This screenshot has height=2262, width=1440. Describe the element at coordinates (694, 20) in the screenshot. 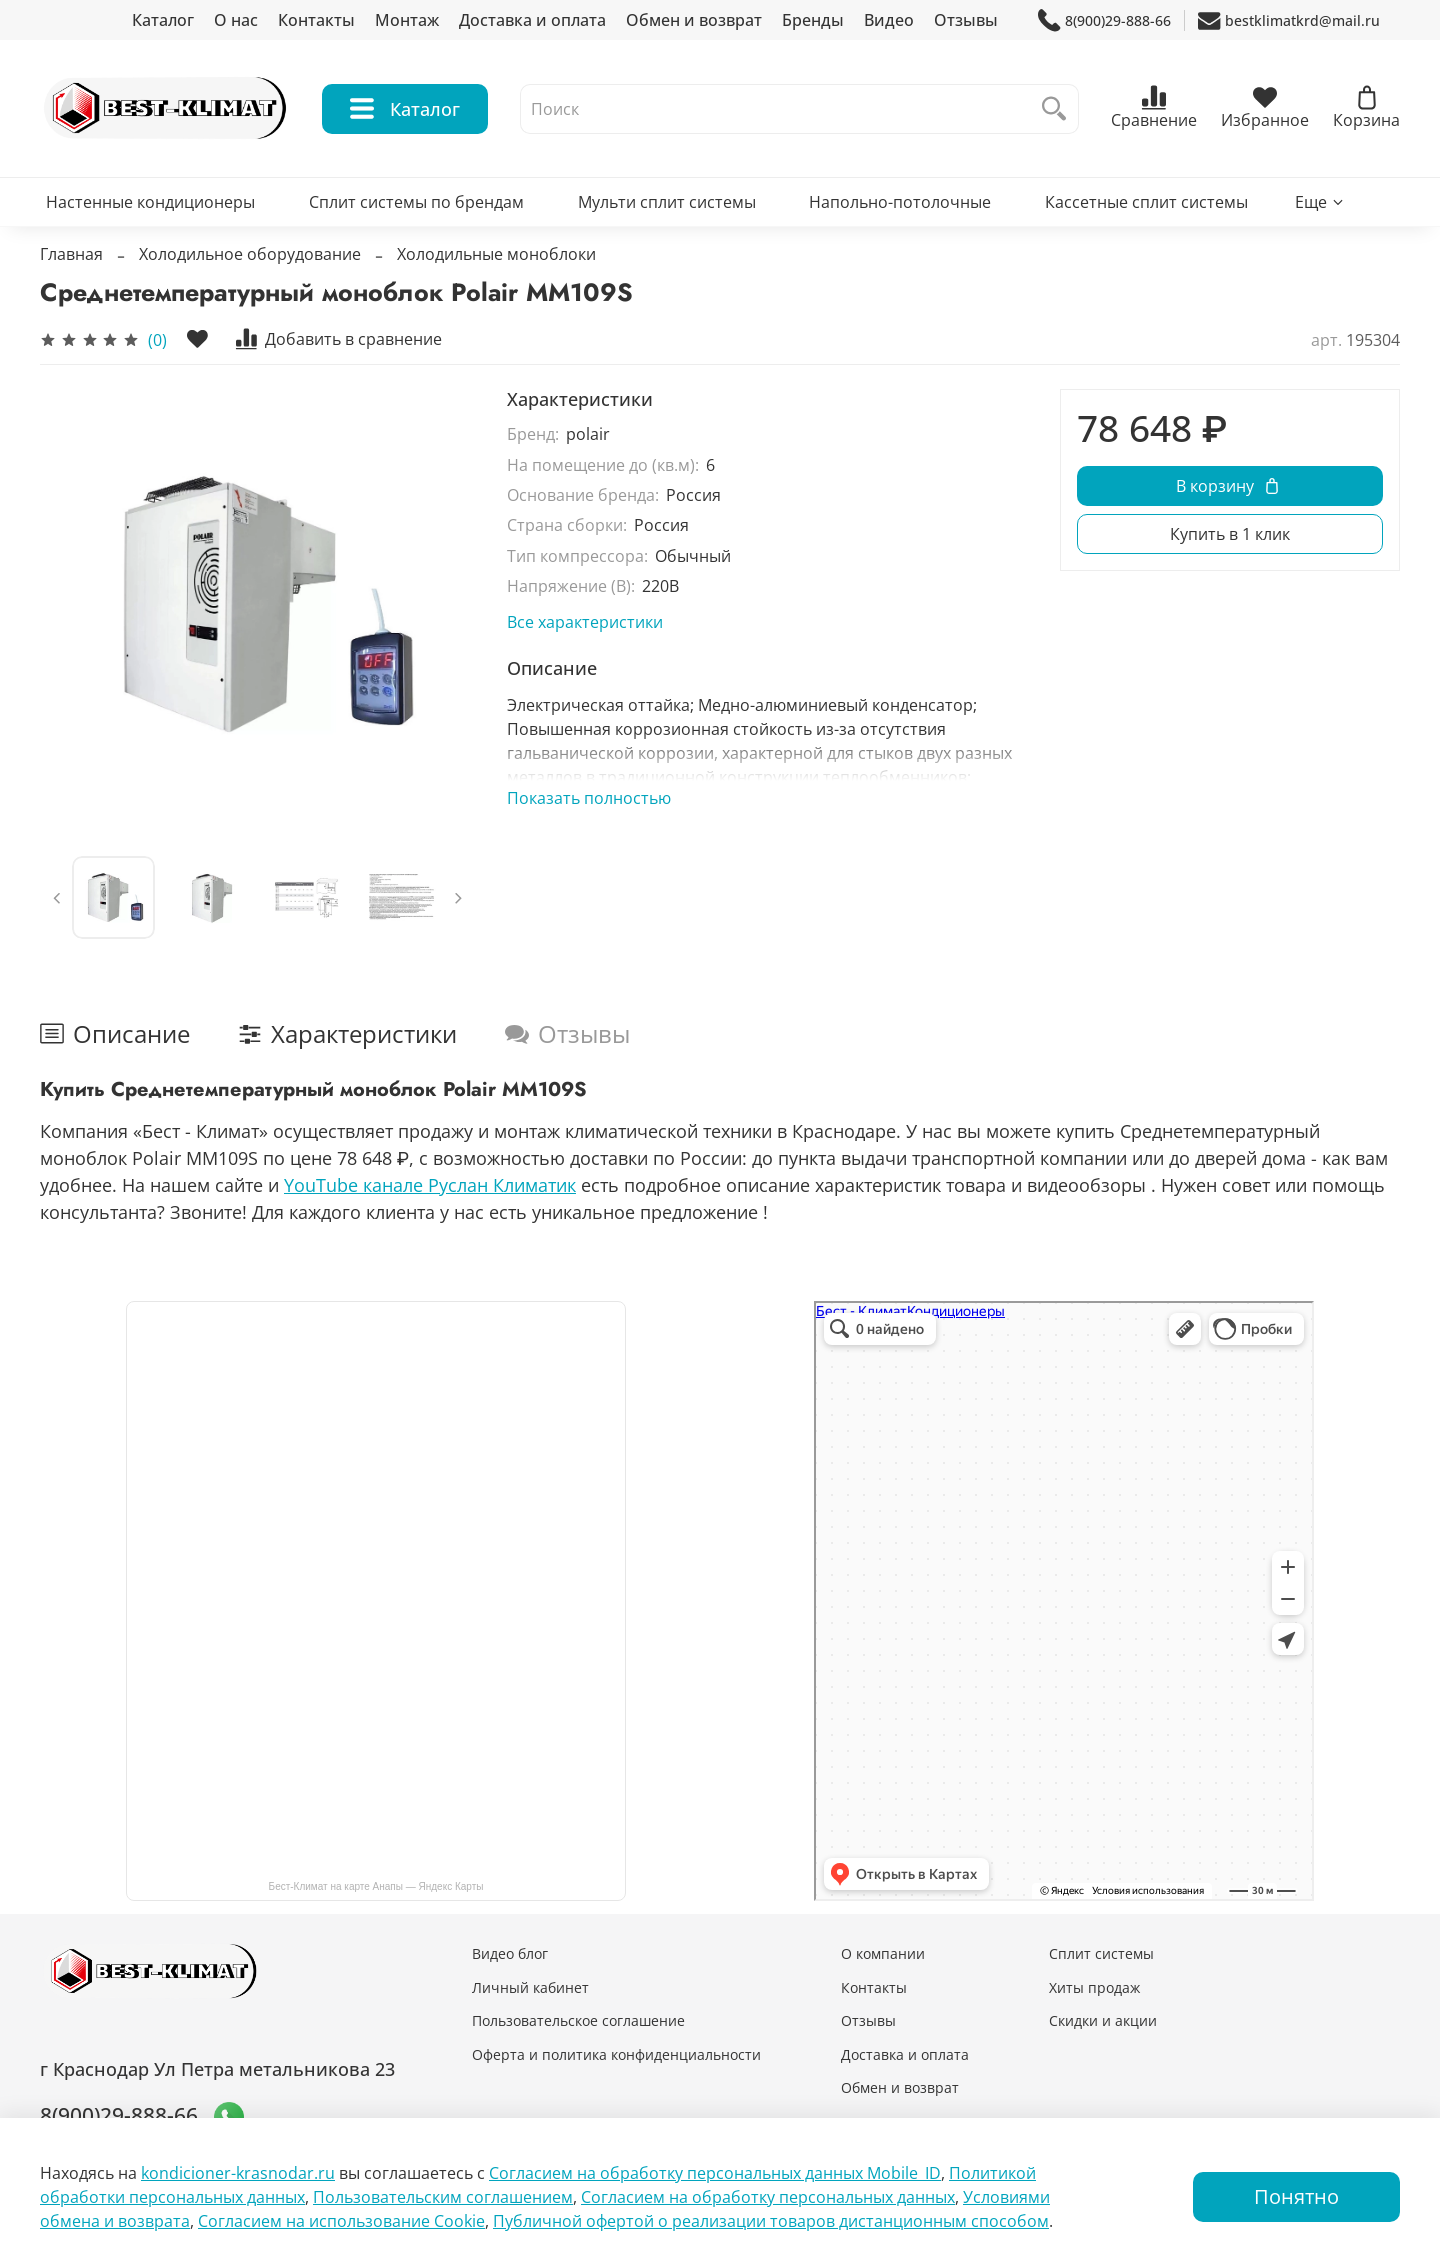

I see `Обмен и возврат` at that location.